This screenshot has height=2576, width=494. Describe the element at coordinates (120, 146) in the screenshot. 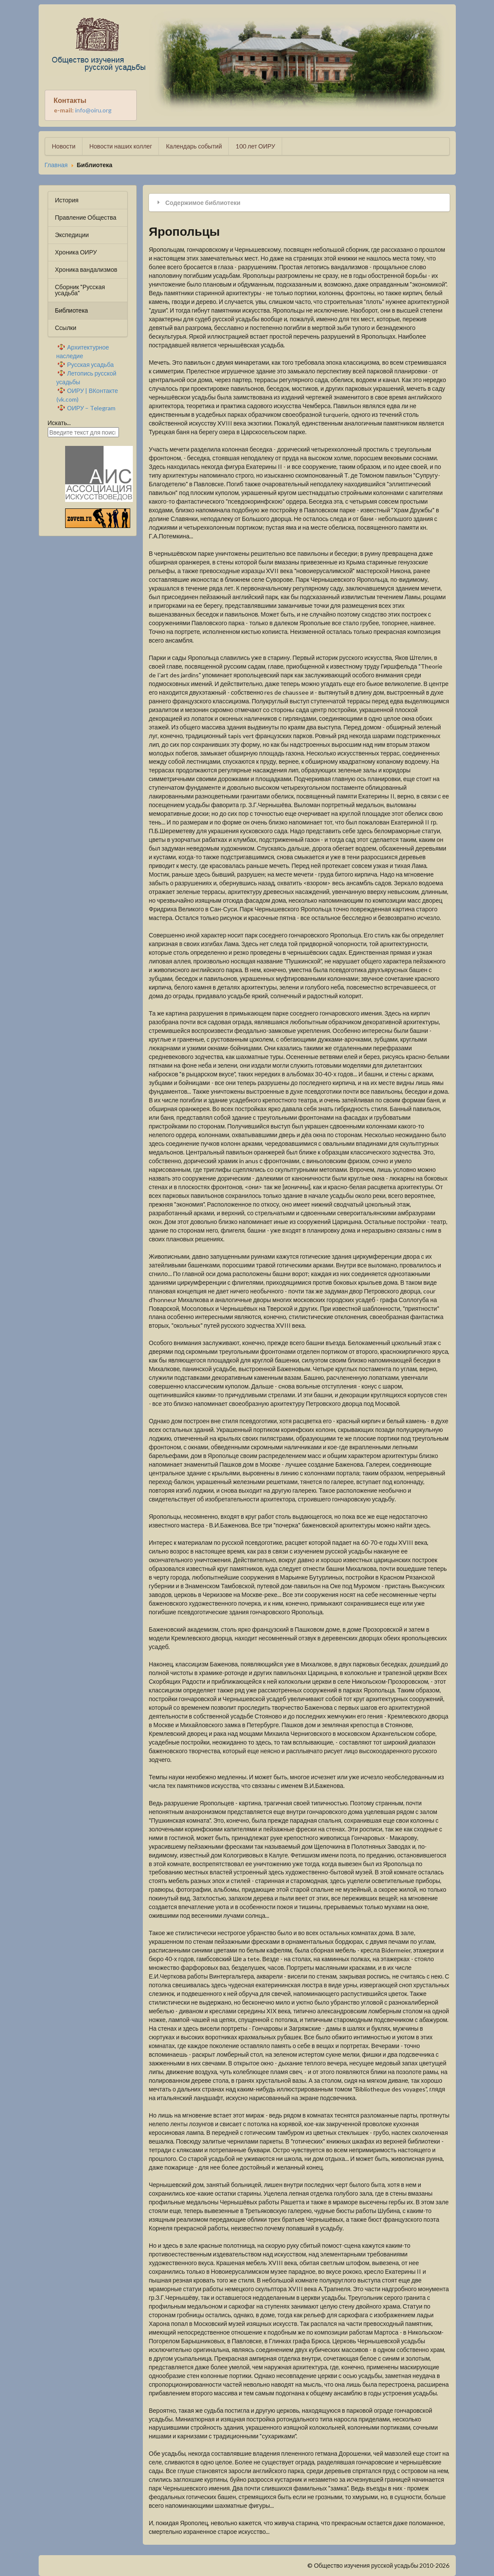

I see `Новости наших коллег` at that location.